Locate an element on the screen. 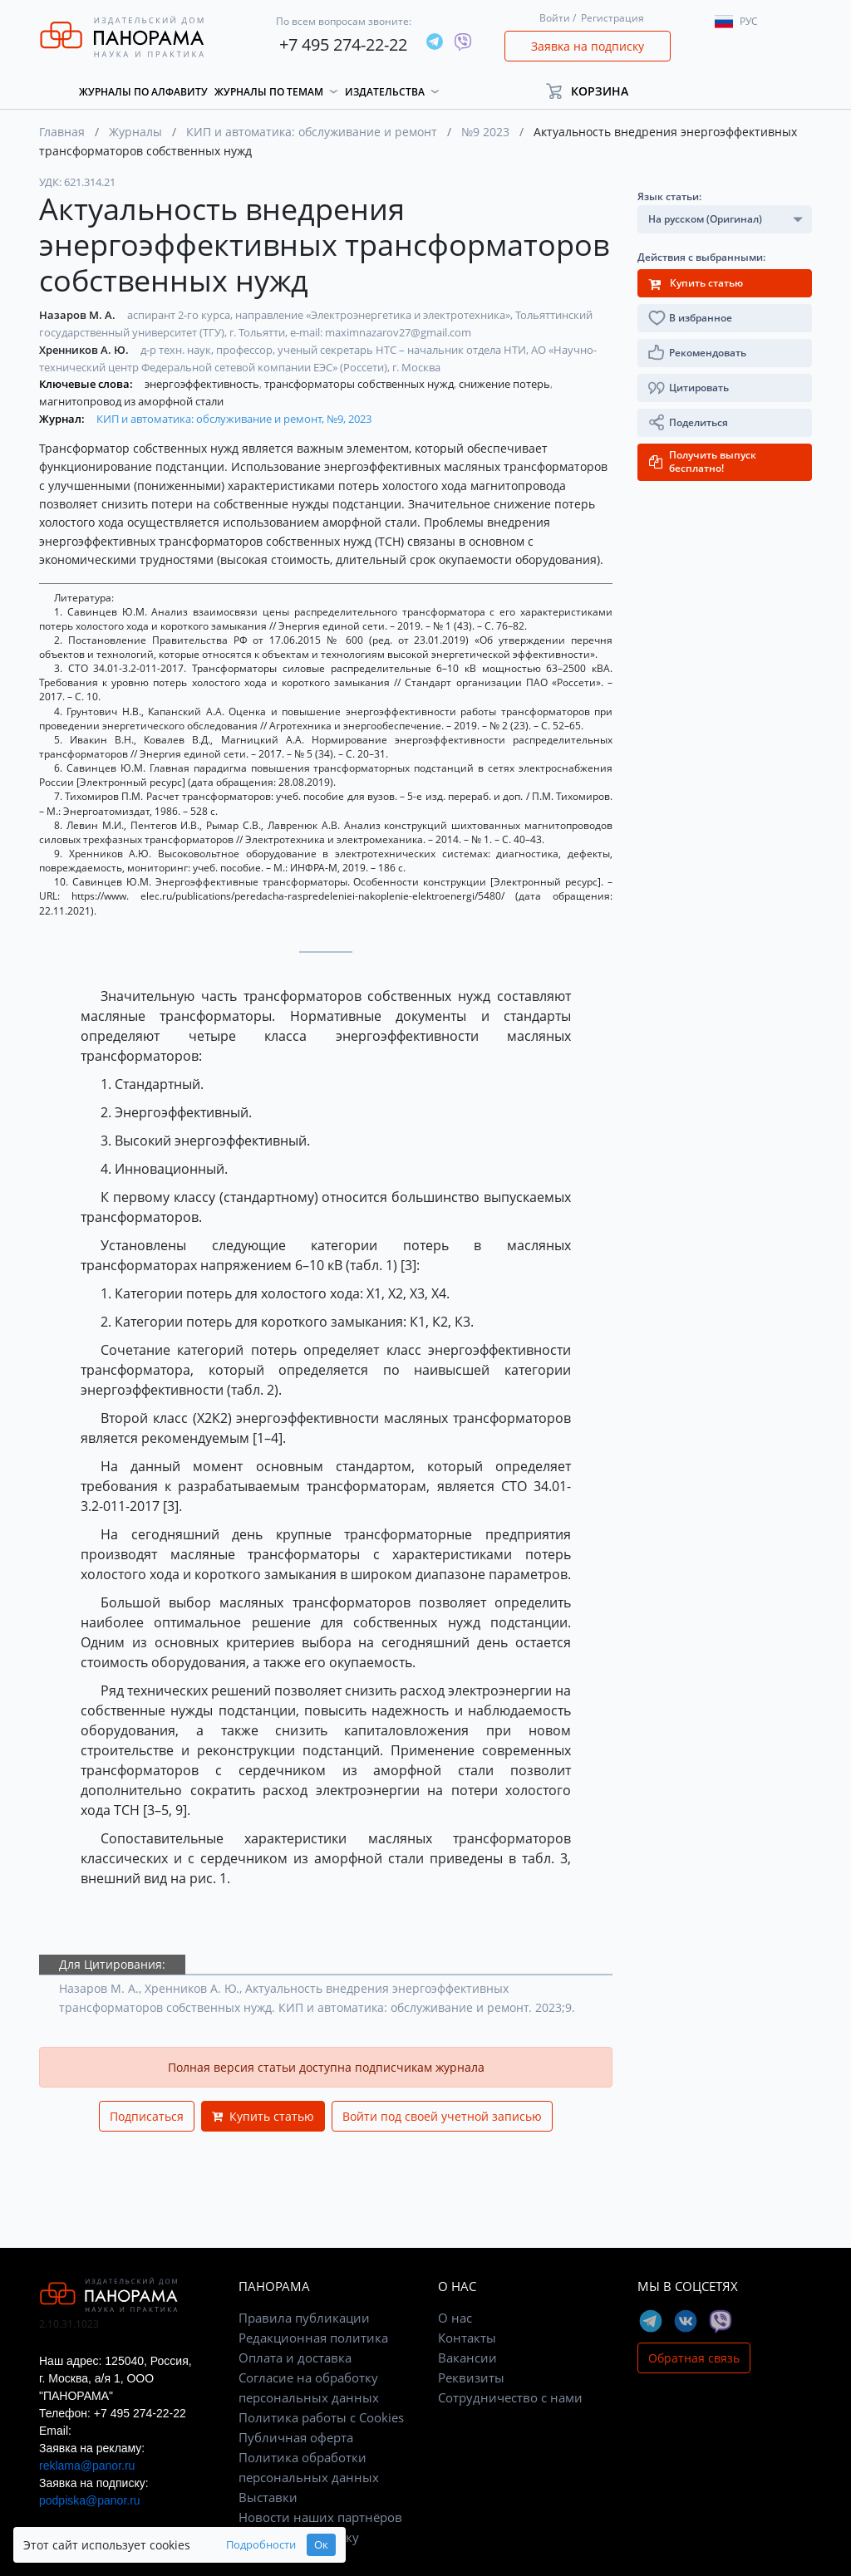  Оплата и доставка is located at coordinates (295, 2357).